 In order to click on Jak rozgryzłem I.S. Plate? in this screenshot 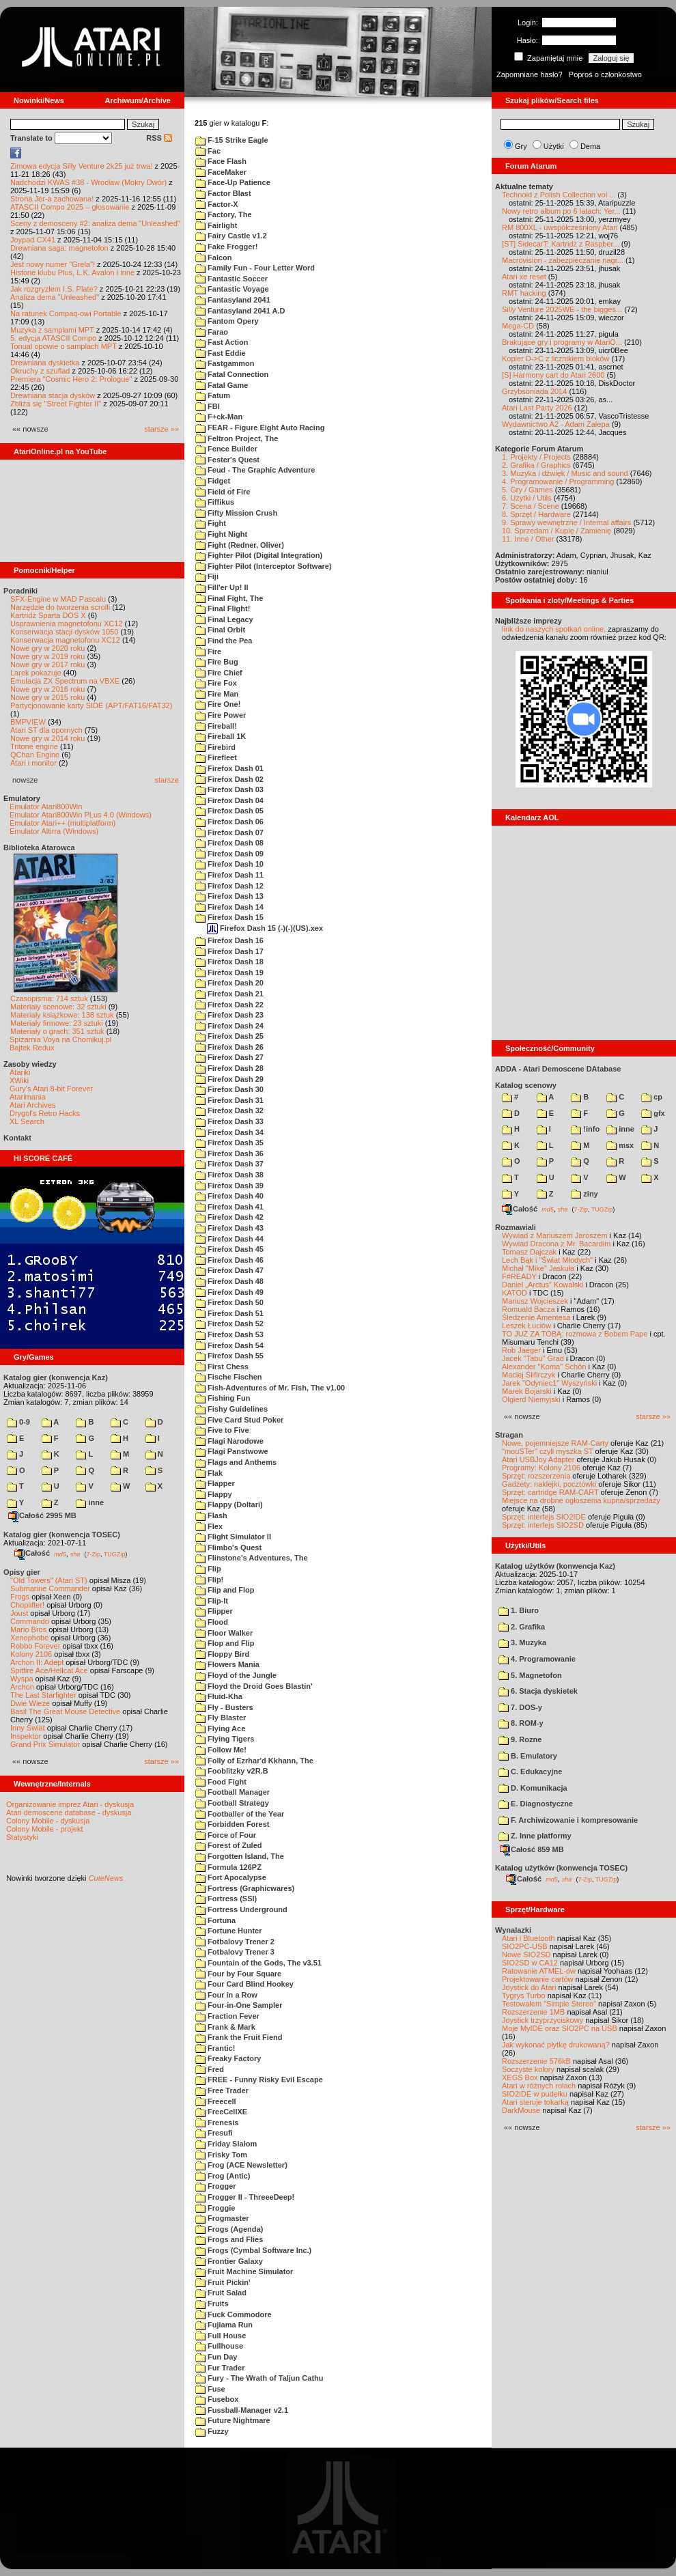, I will do `click(54, 289)`.